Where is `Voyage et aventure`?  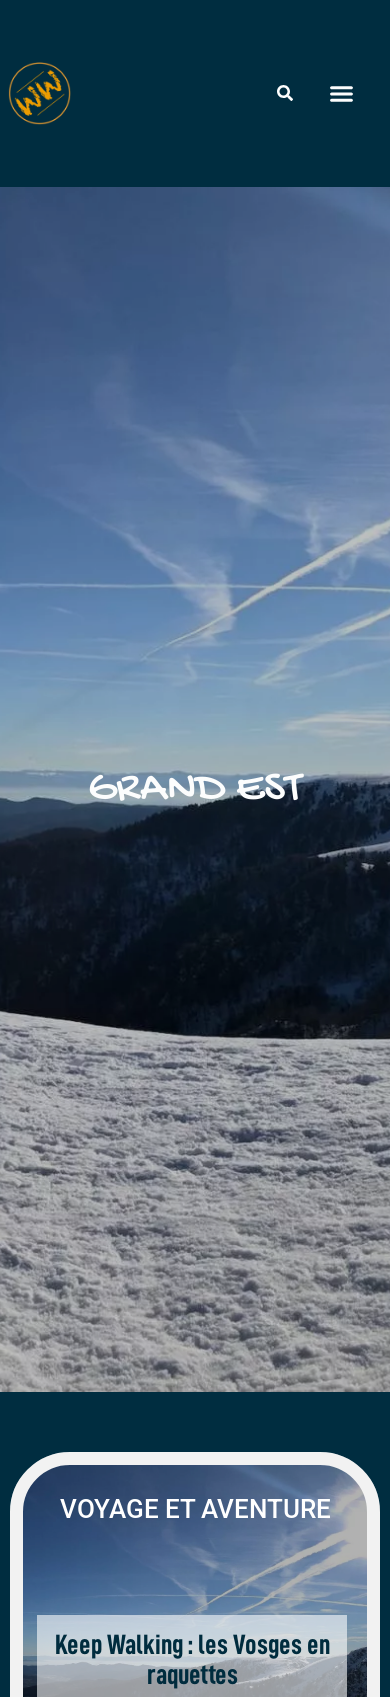 Voyage et aventure is located at coordinates (195, 1509).